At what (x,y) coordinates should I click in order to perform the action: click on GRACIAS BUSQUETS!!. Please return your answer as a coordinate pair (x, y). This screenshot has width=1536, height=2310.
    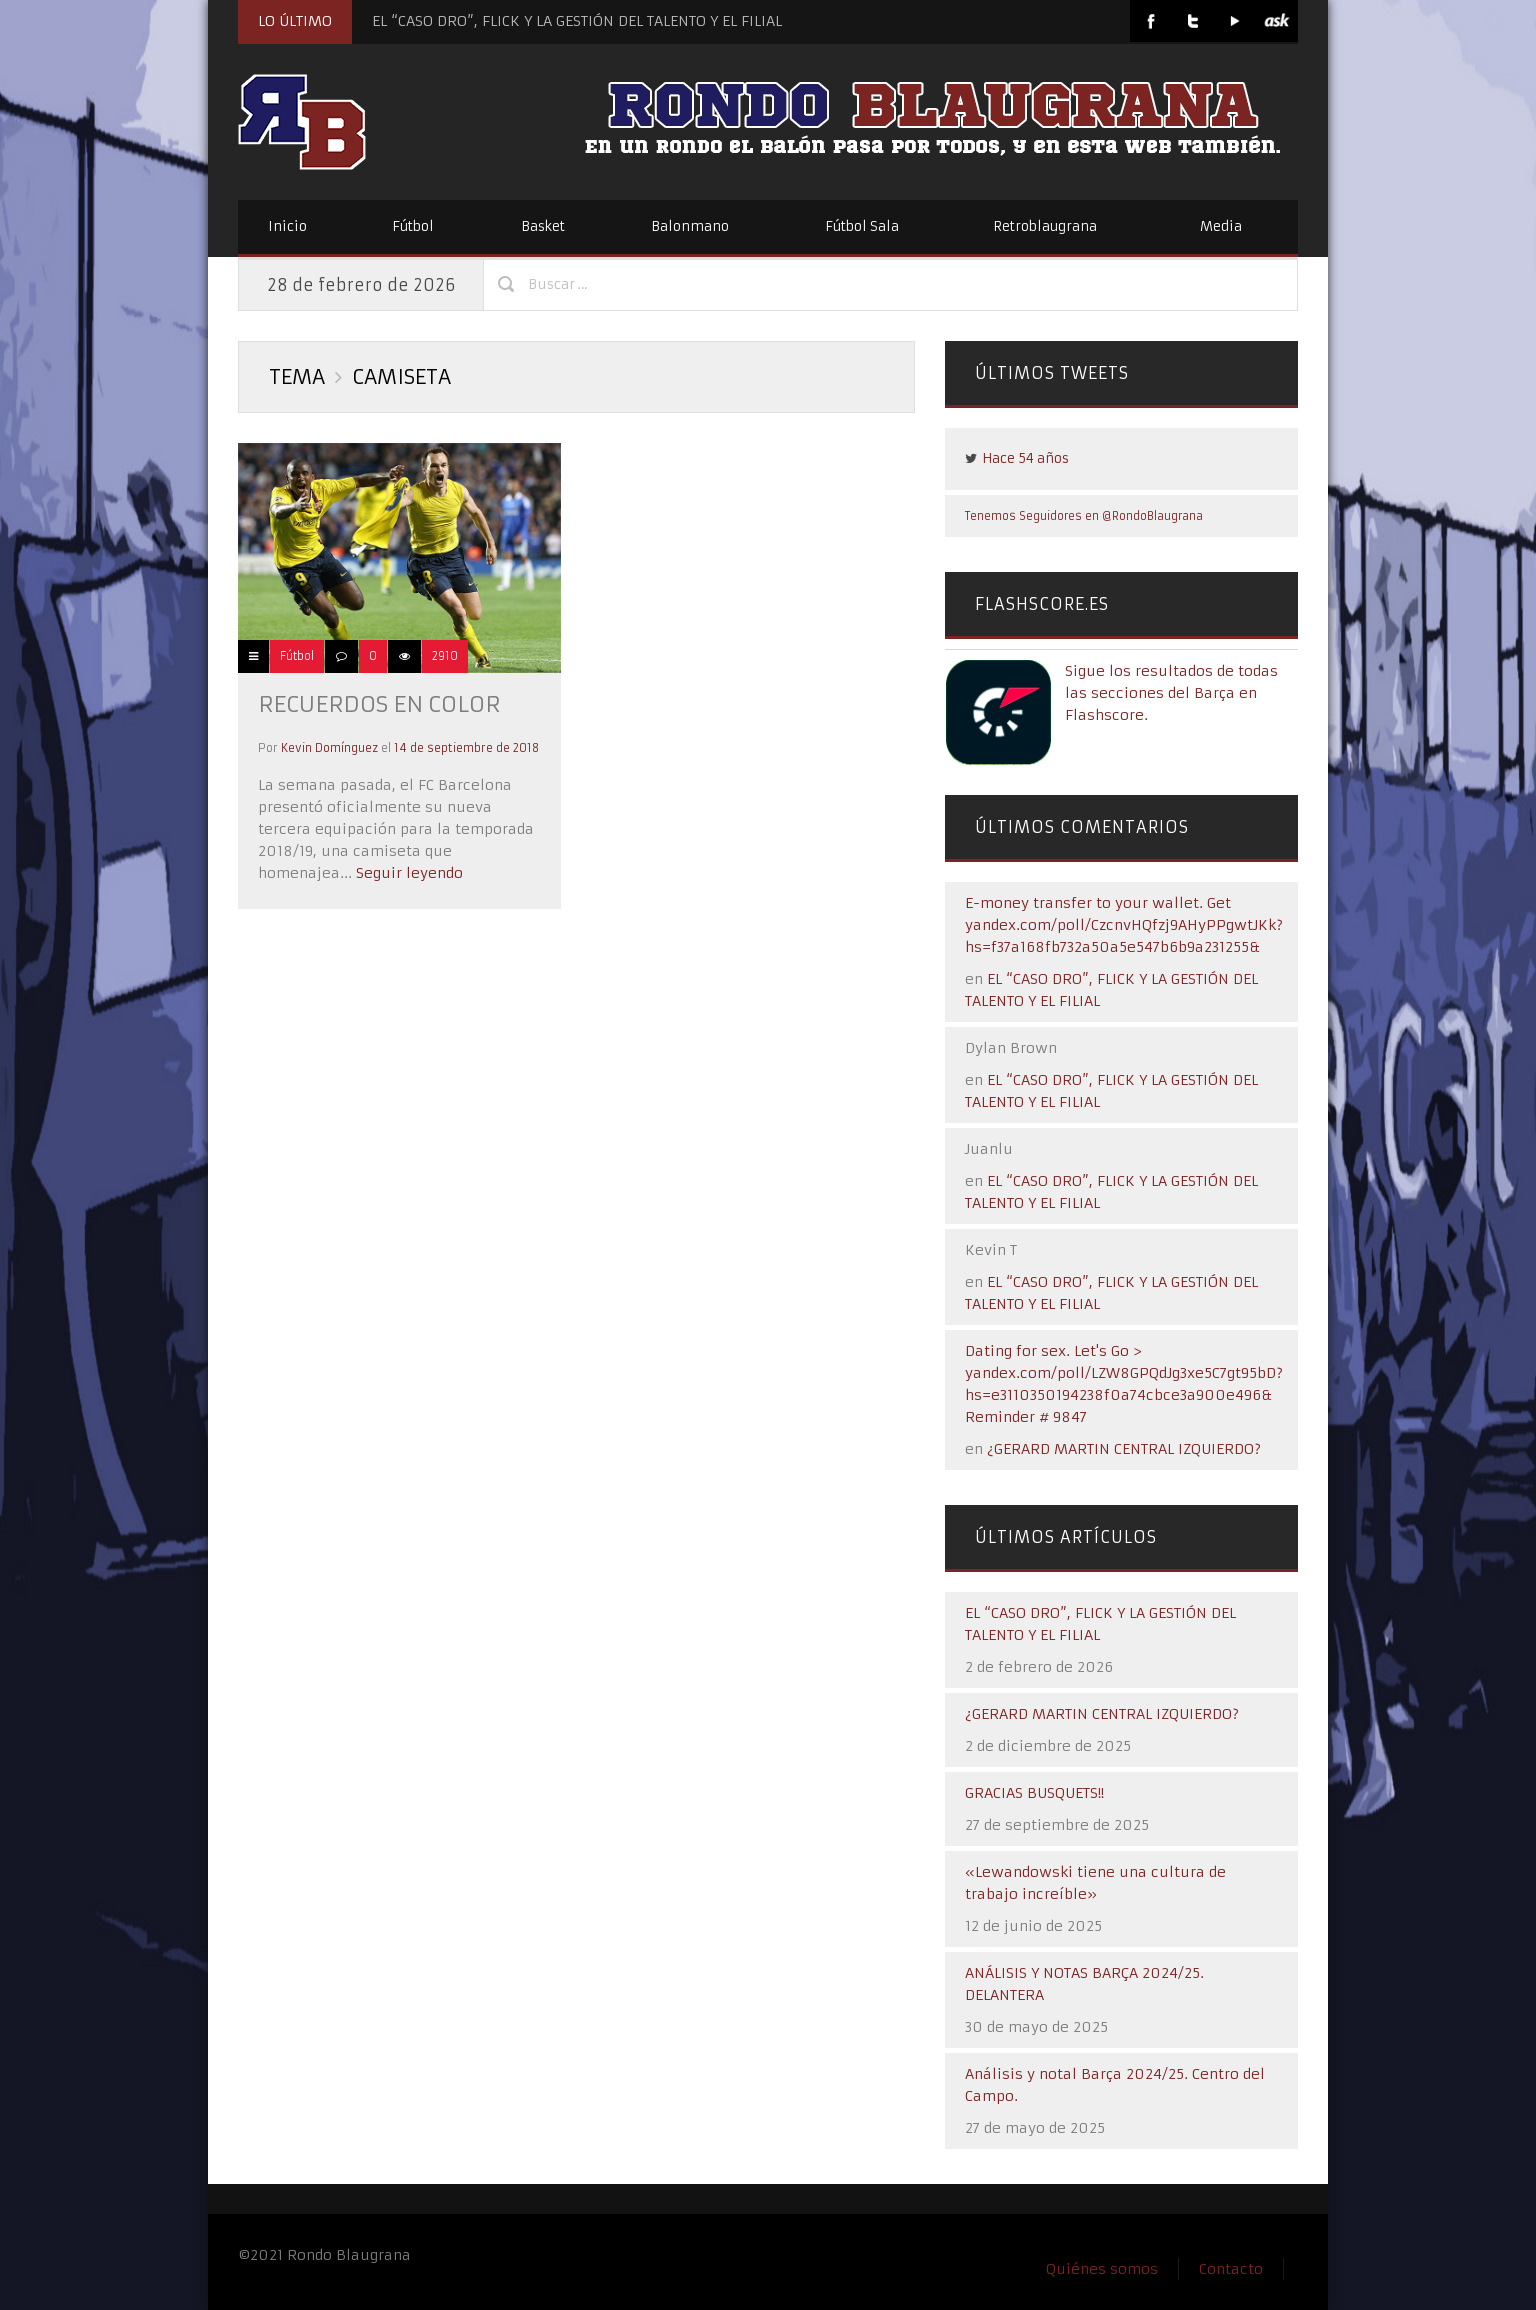
    Looking at the image, I should click on (1034, 1793).